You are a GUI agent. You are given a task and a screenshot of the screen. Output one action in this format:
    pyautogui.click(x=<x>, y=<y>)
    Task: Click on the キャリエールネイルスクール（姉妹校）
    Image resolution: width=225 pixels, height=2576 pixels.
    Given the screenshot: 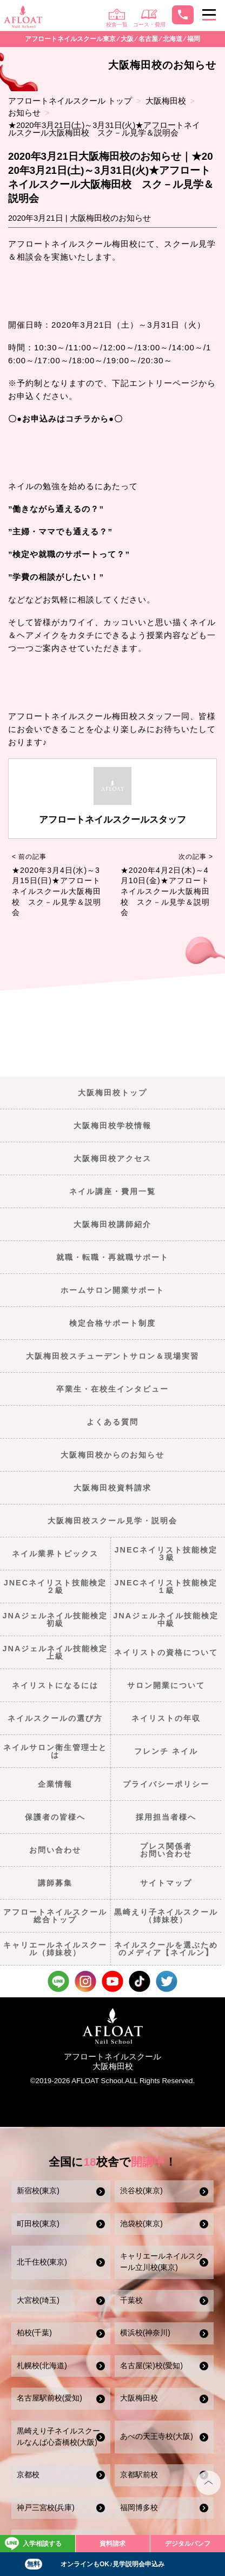 What is the action you would take?
    pyautogui.click(x=55, y=1949)
    